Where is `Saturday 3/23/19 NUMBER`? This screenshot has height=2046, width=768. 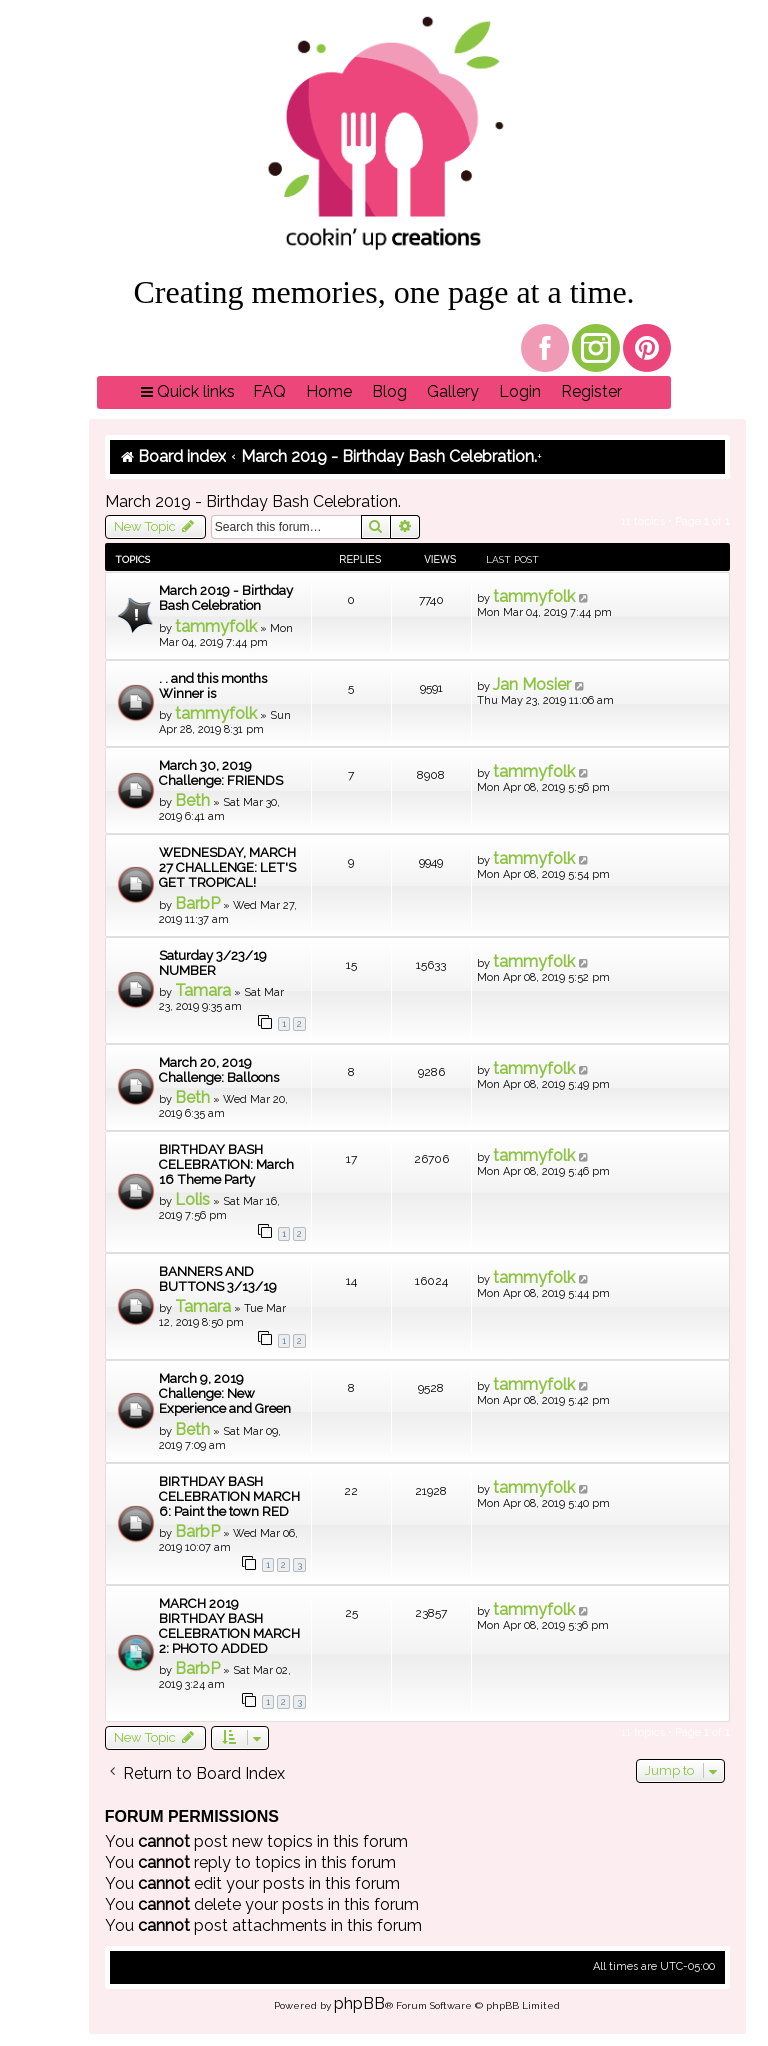 Saturday 3/23/19 NUMBER is located at coordinates (213, 963).